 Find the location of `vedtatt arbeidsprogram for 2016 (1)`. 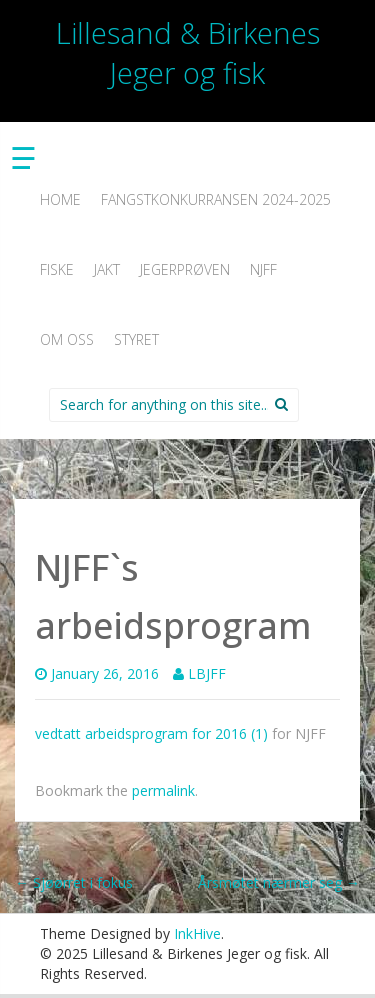

vedtatt arbeidsprogram for 2016 (1) is located at coordinates (151, 733).